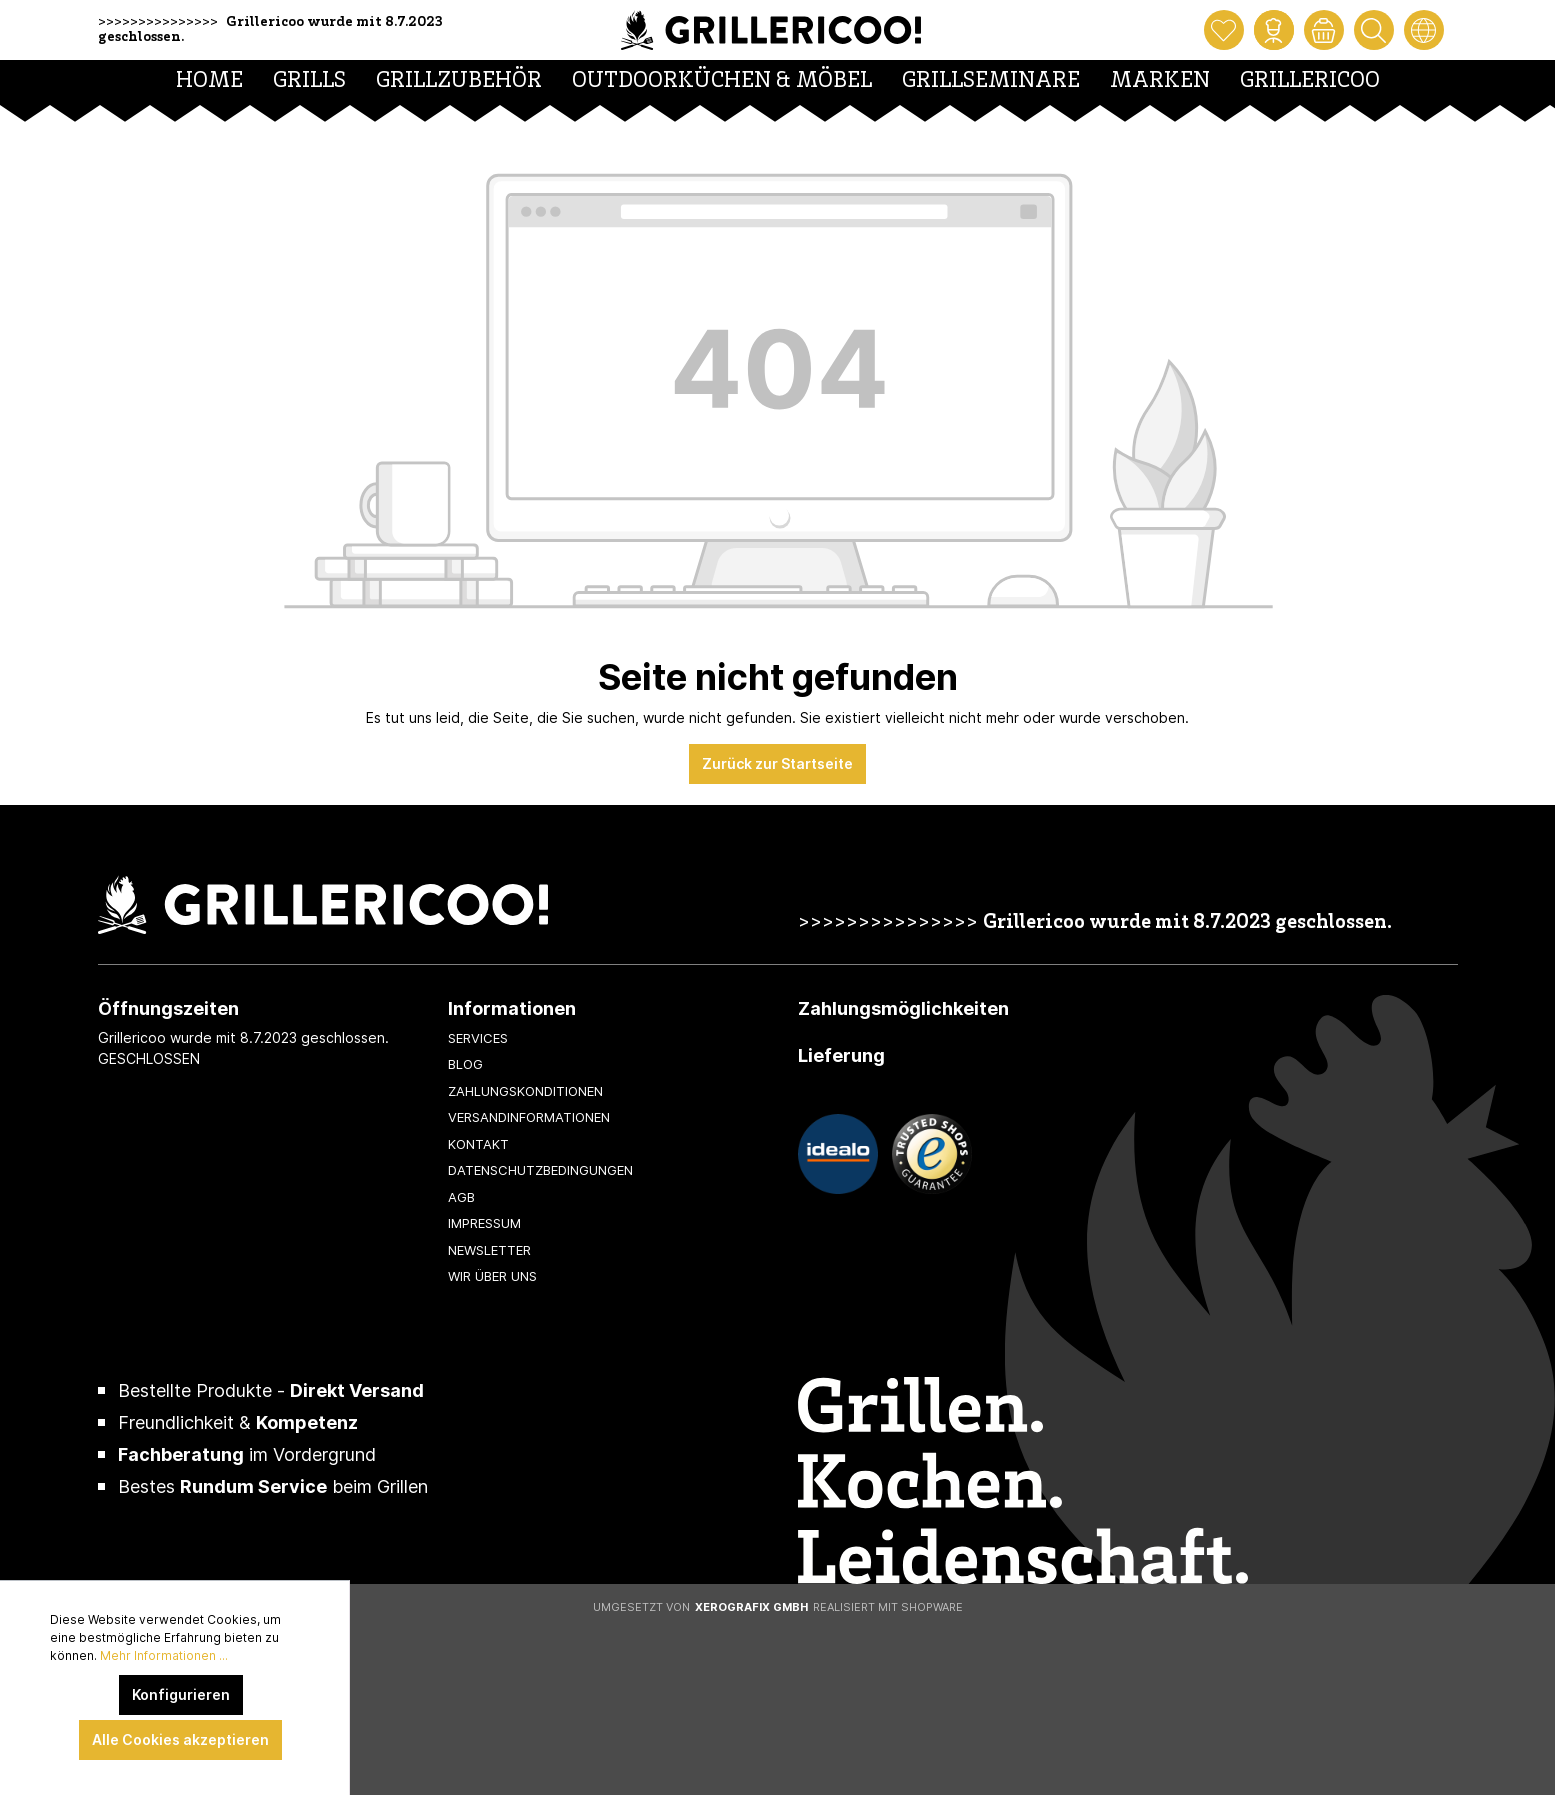 The image size is (1555, 1795). Describe the element at coordinates (484, 1223) in the screenshot. I see `Impressum` at that location.